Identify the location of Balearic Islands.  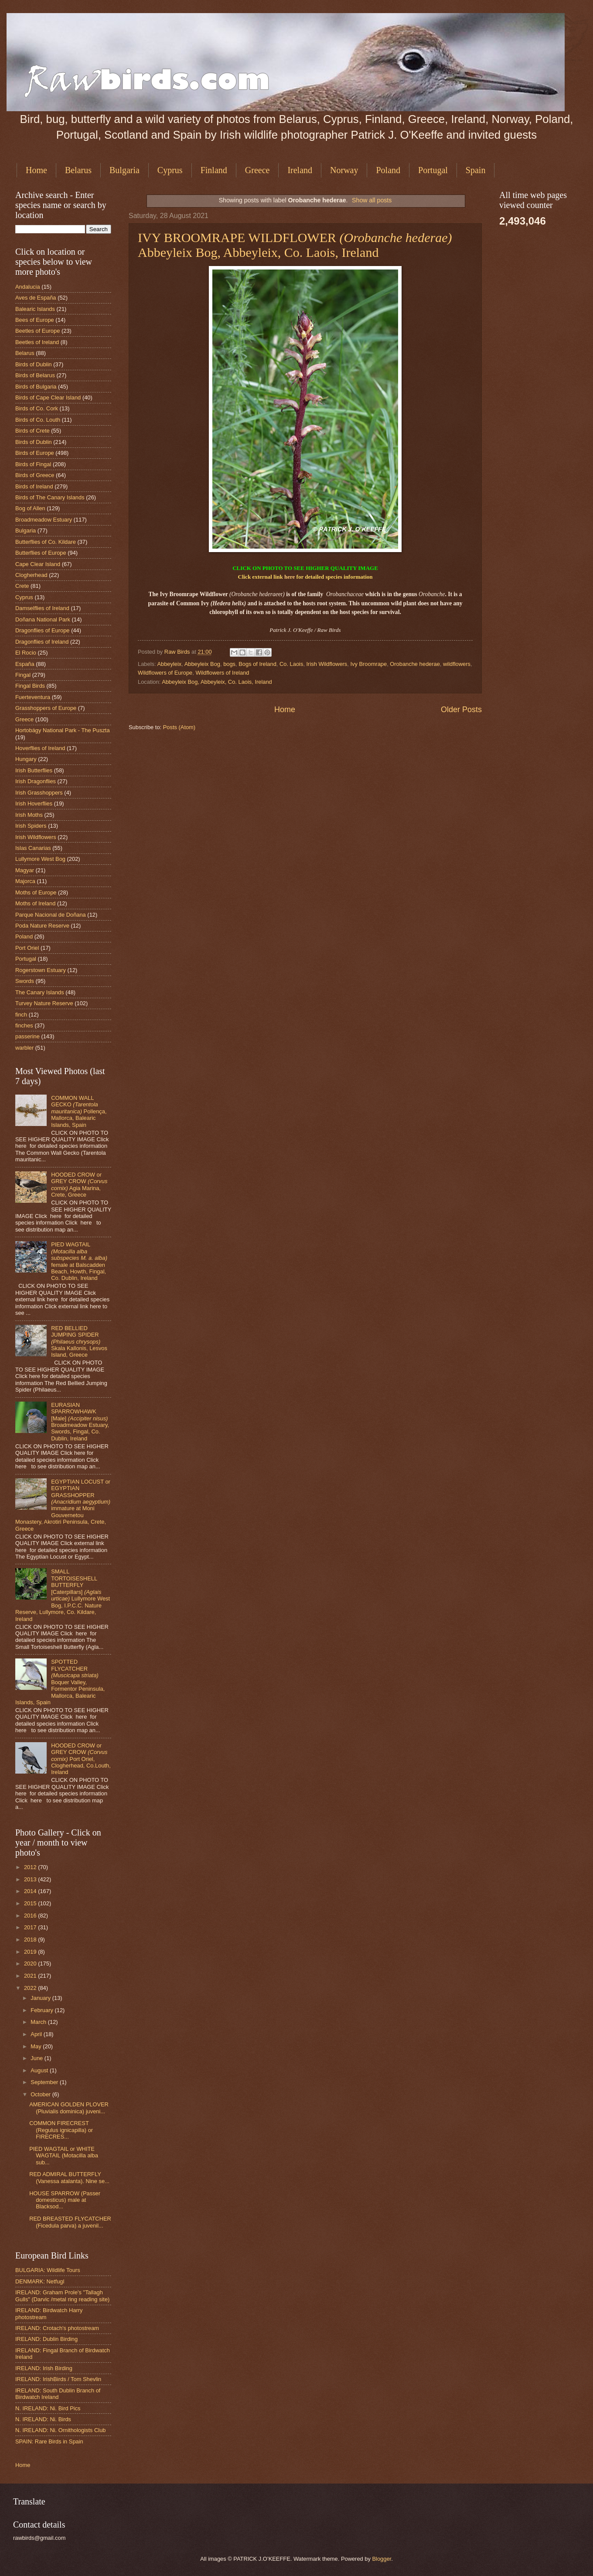
(35, 309).